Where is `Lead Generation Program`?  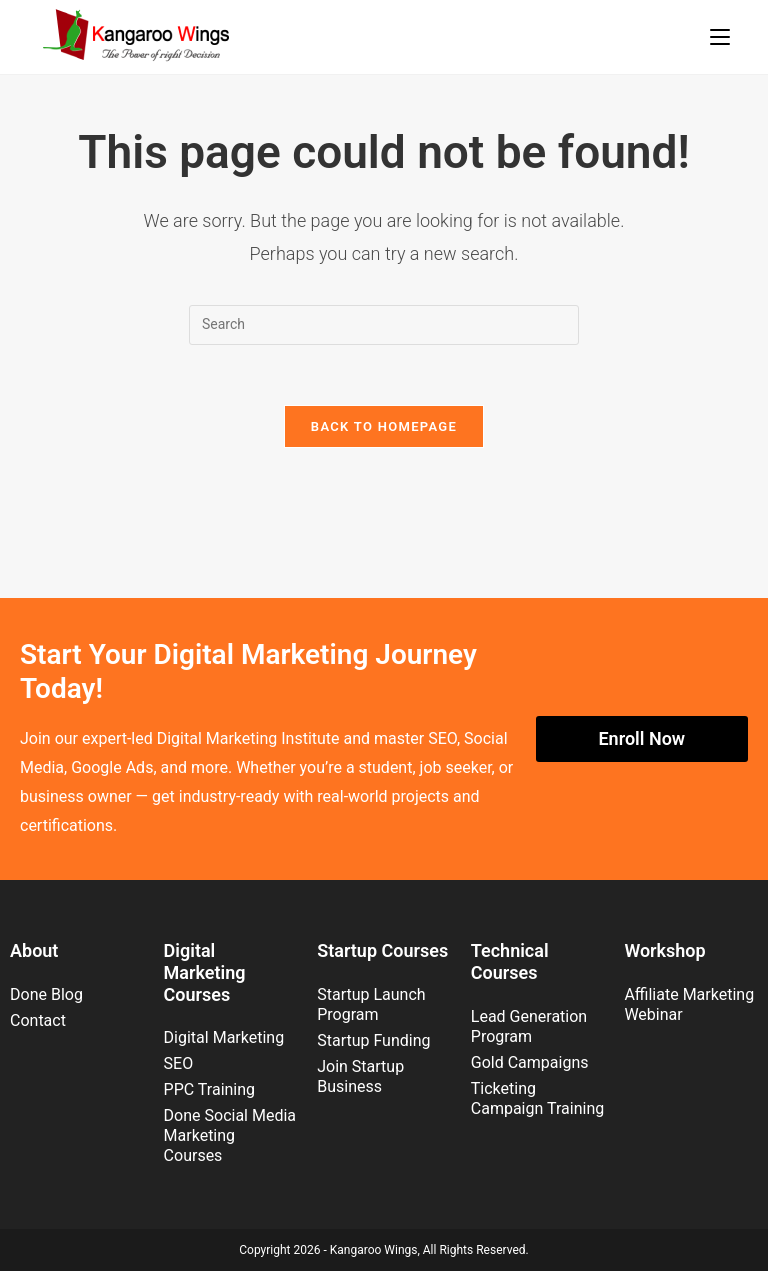 Lead Generation Program is located at coordinates (529, 1026).